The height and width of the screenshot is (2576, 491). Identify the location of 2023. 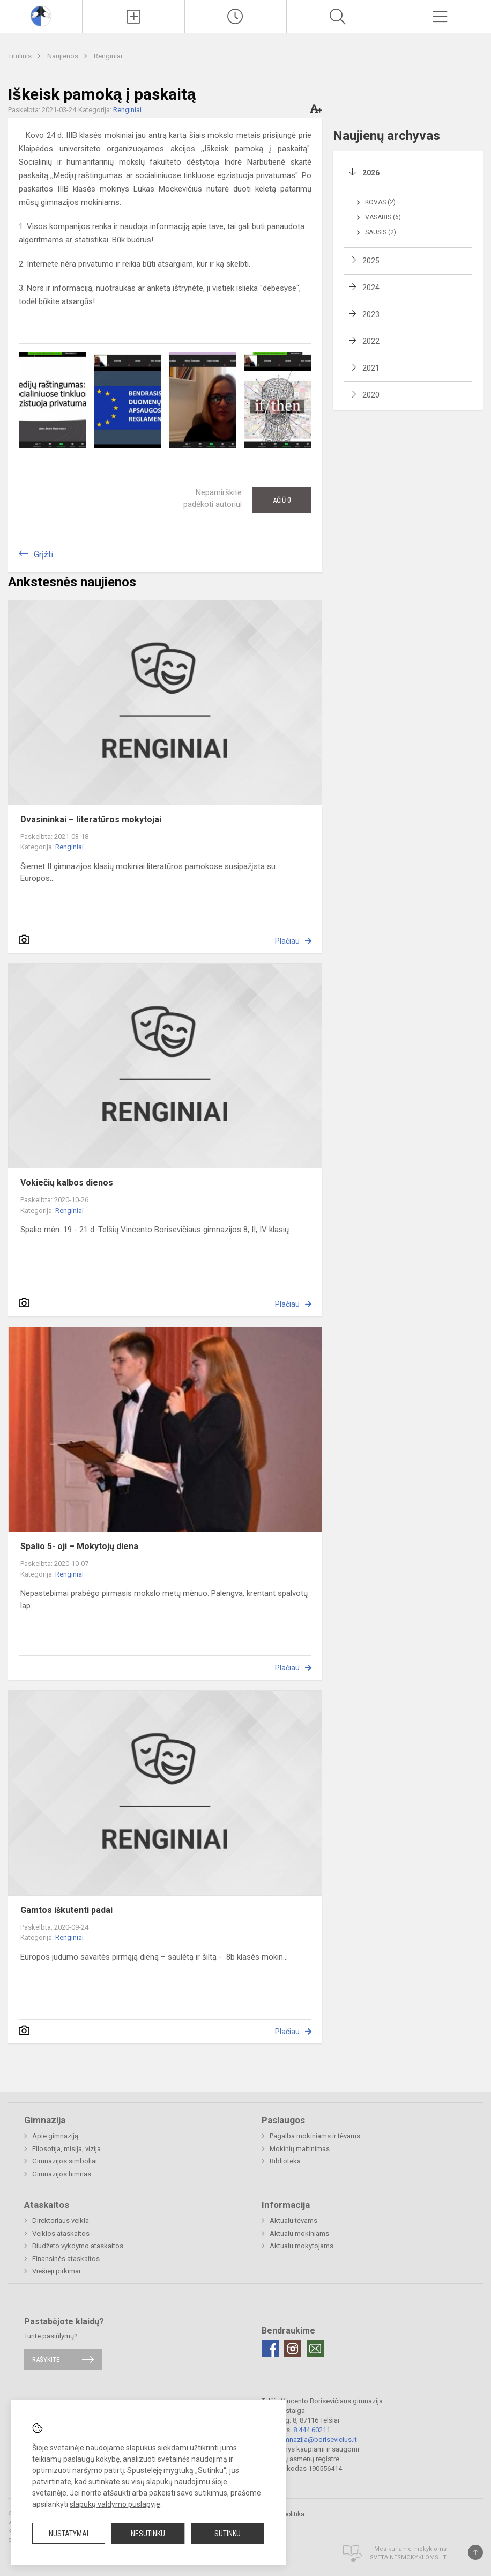
(371, 314).